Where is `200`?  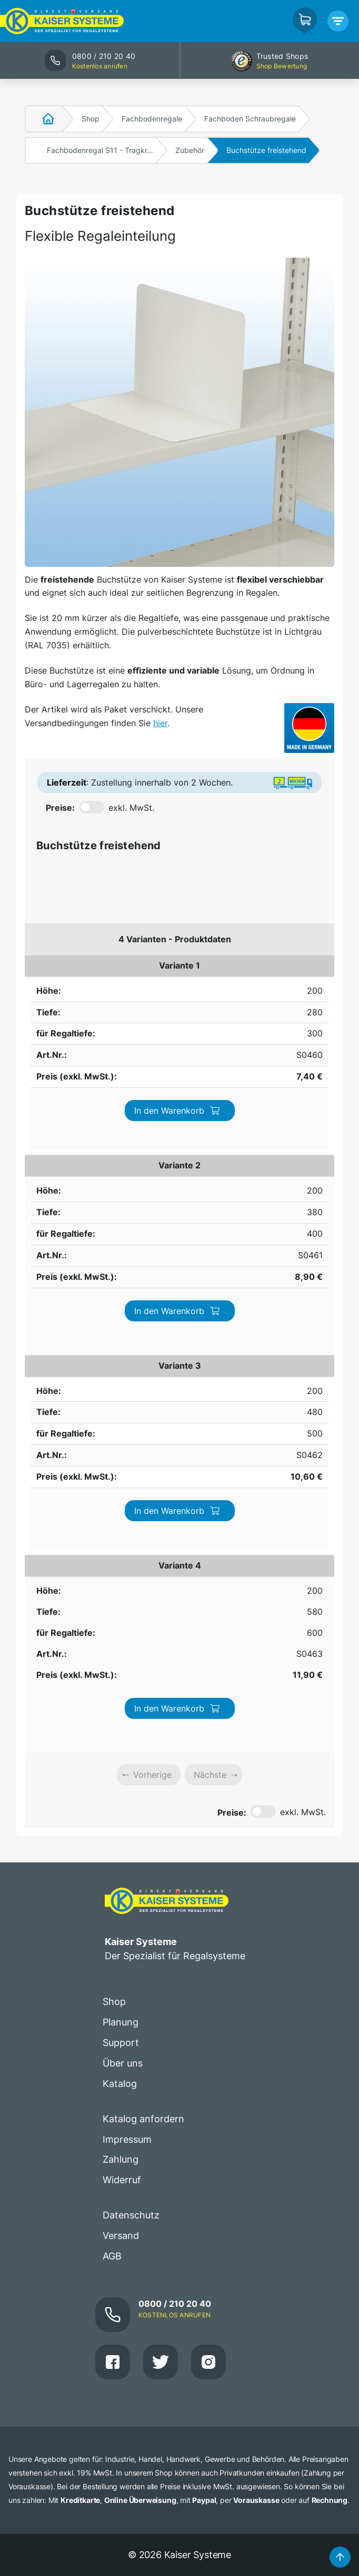 200 is located at coordinates (40, 965).